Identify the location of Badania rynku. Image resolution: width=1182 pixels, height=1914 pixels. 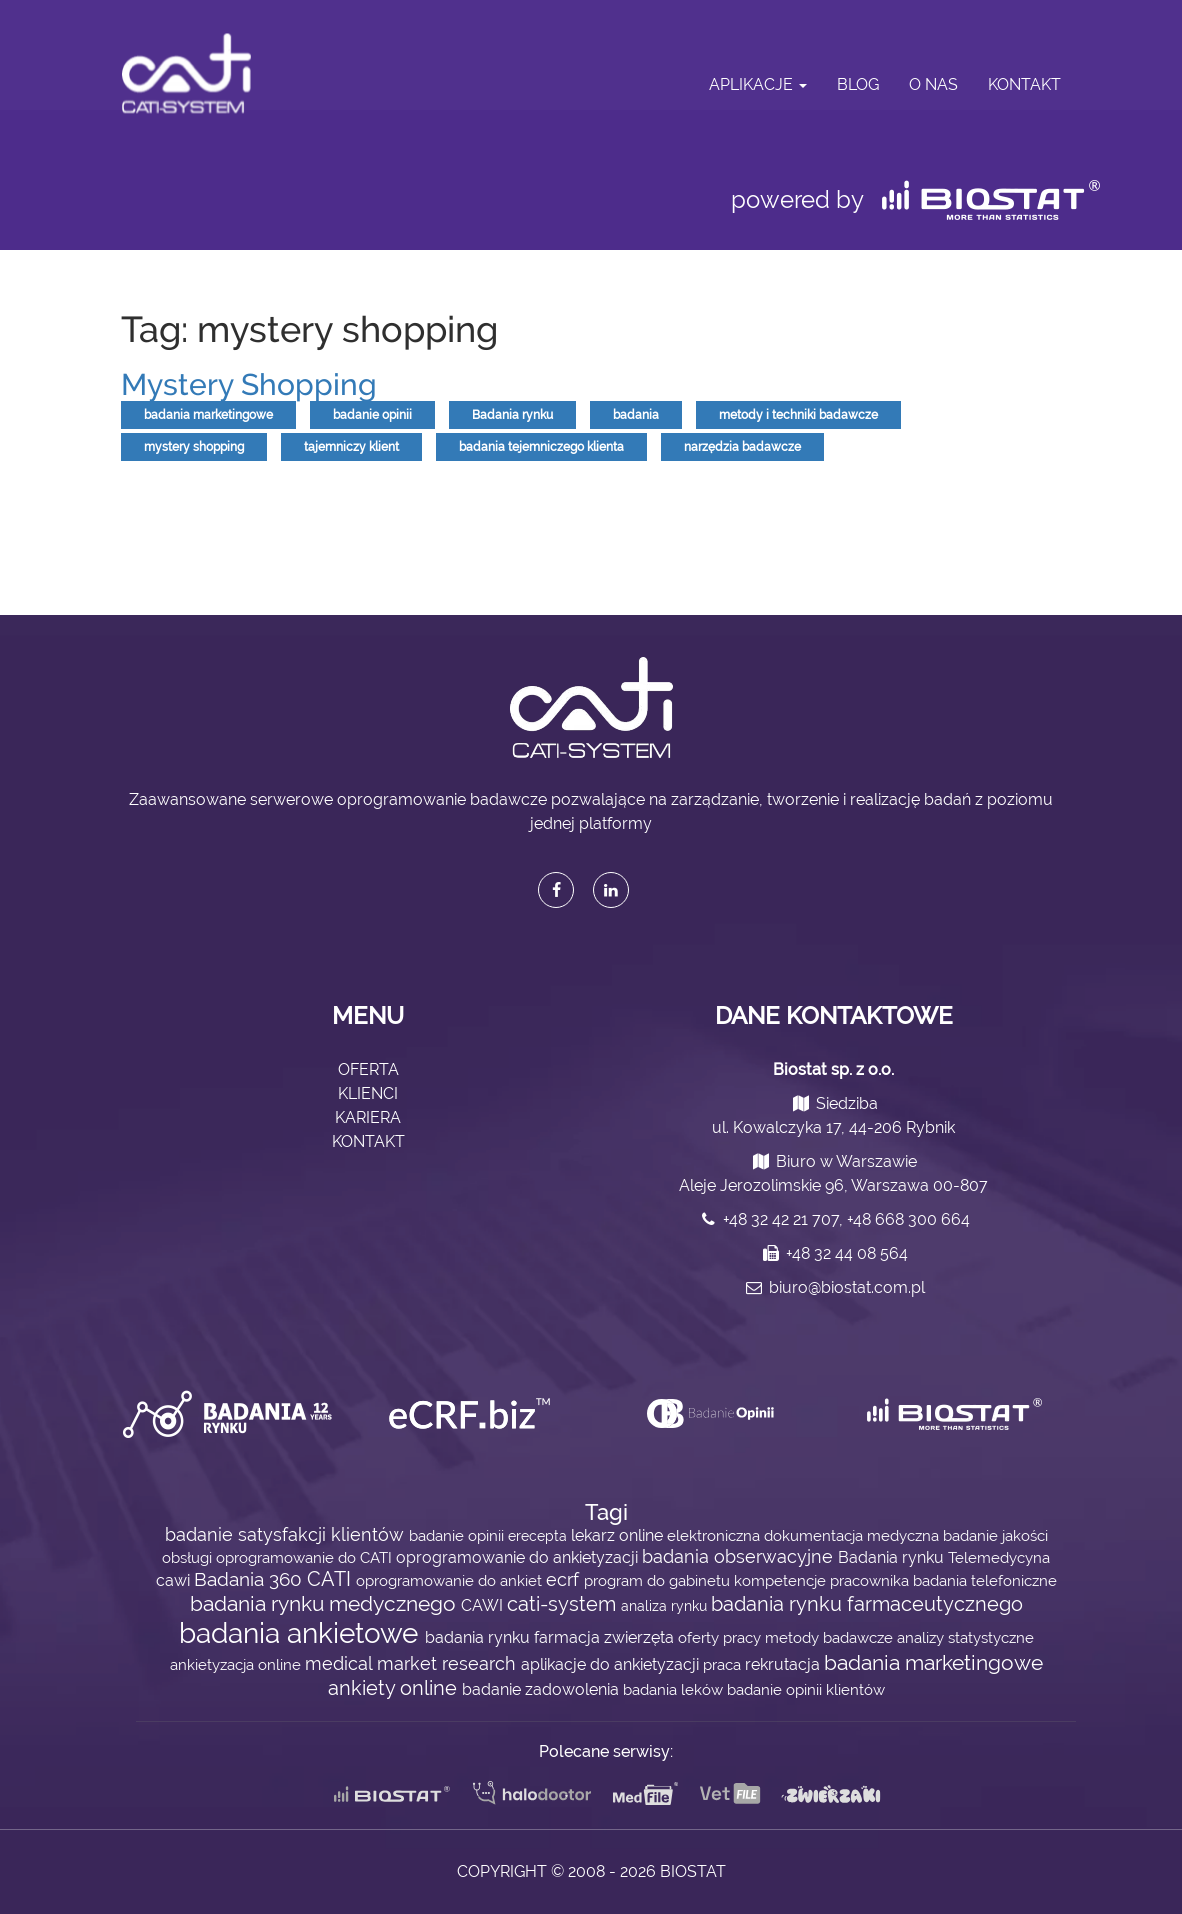
(512, 415).